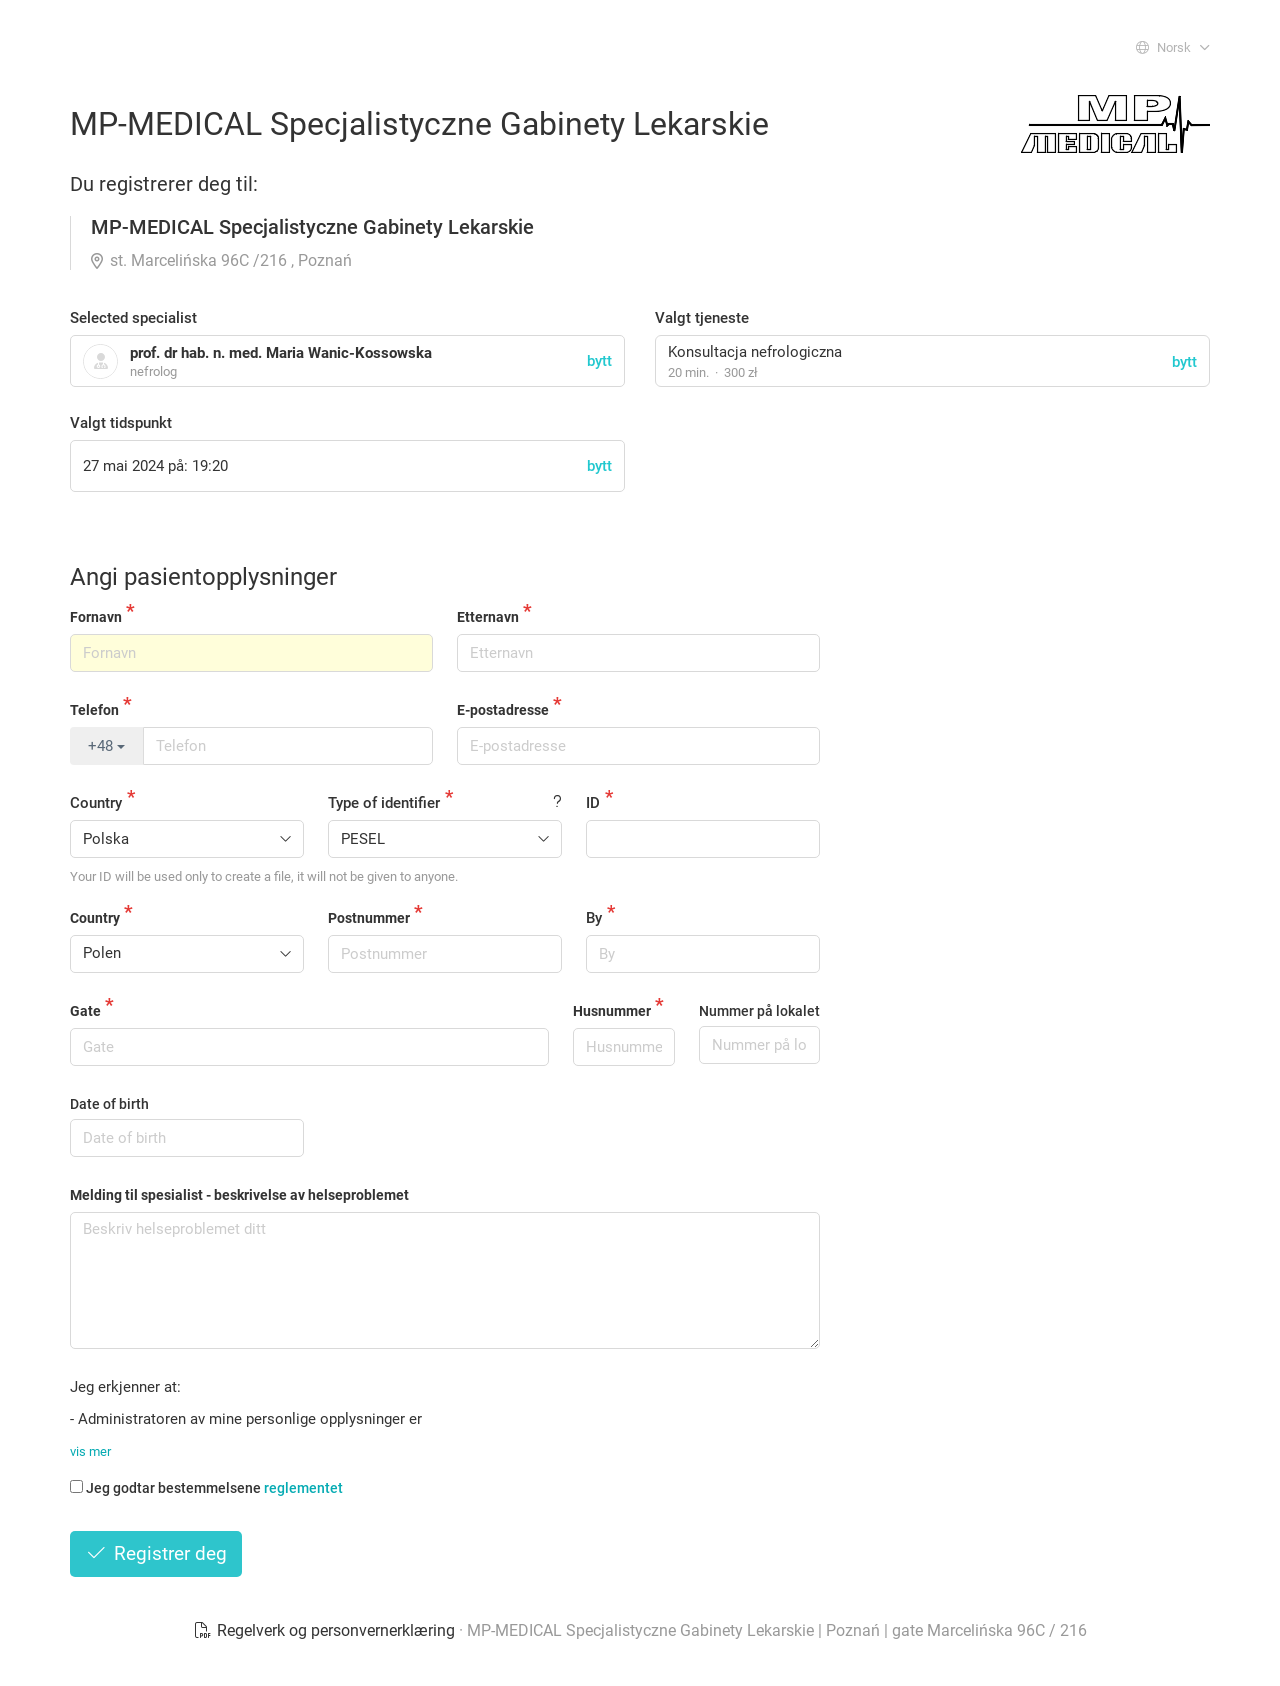 The image size is (1280, 1686). I want to click on Jeg godtar bestemmelsene, so click(206, 1488).